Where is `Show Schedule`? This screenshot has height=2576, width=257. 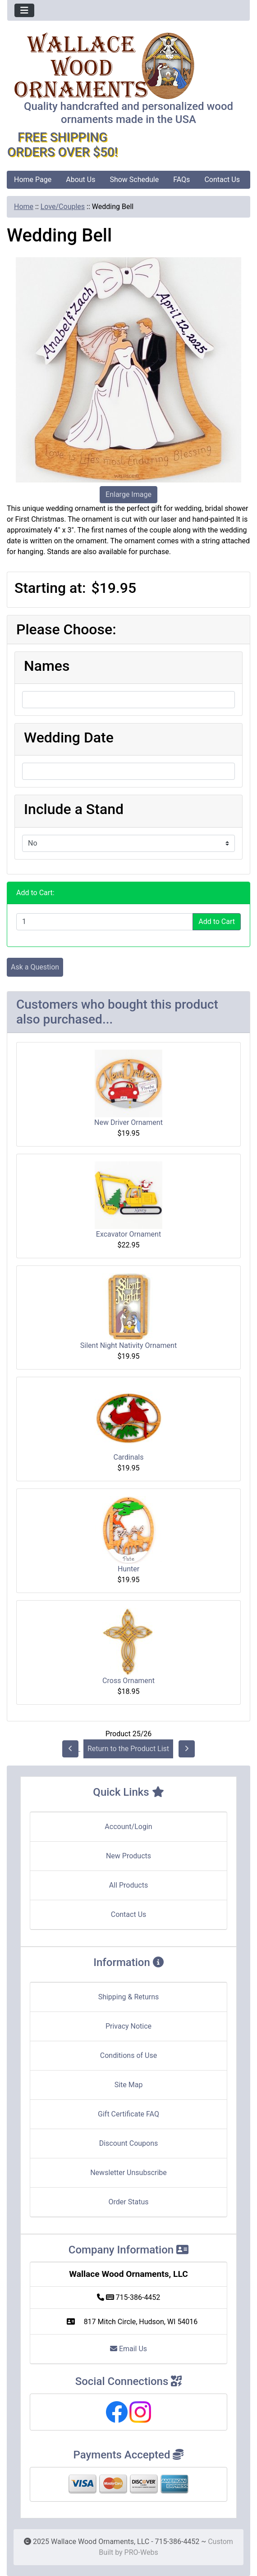 Show Schedule is located at coordinates (134, 179).